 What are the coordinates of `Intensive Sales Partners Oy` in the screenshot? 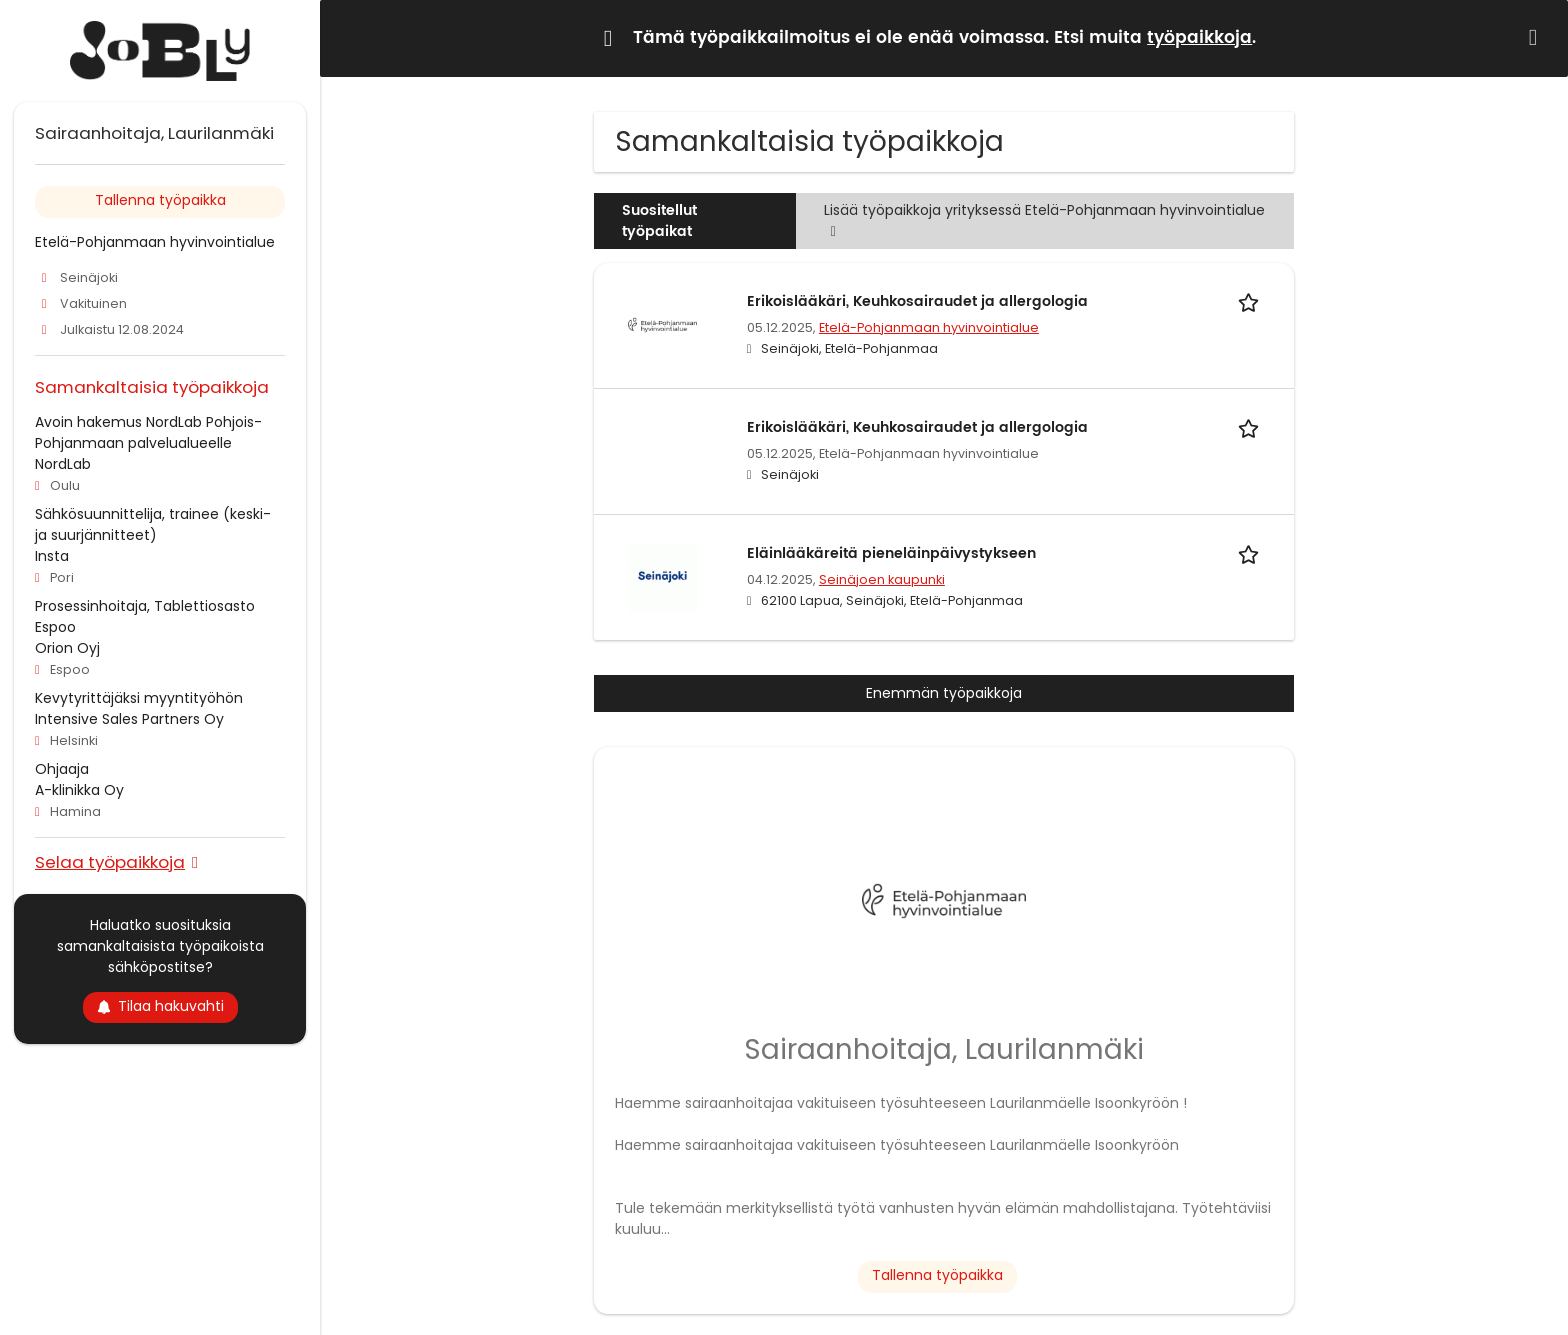 It's located at (129, 719).